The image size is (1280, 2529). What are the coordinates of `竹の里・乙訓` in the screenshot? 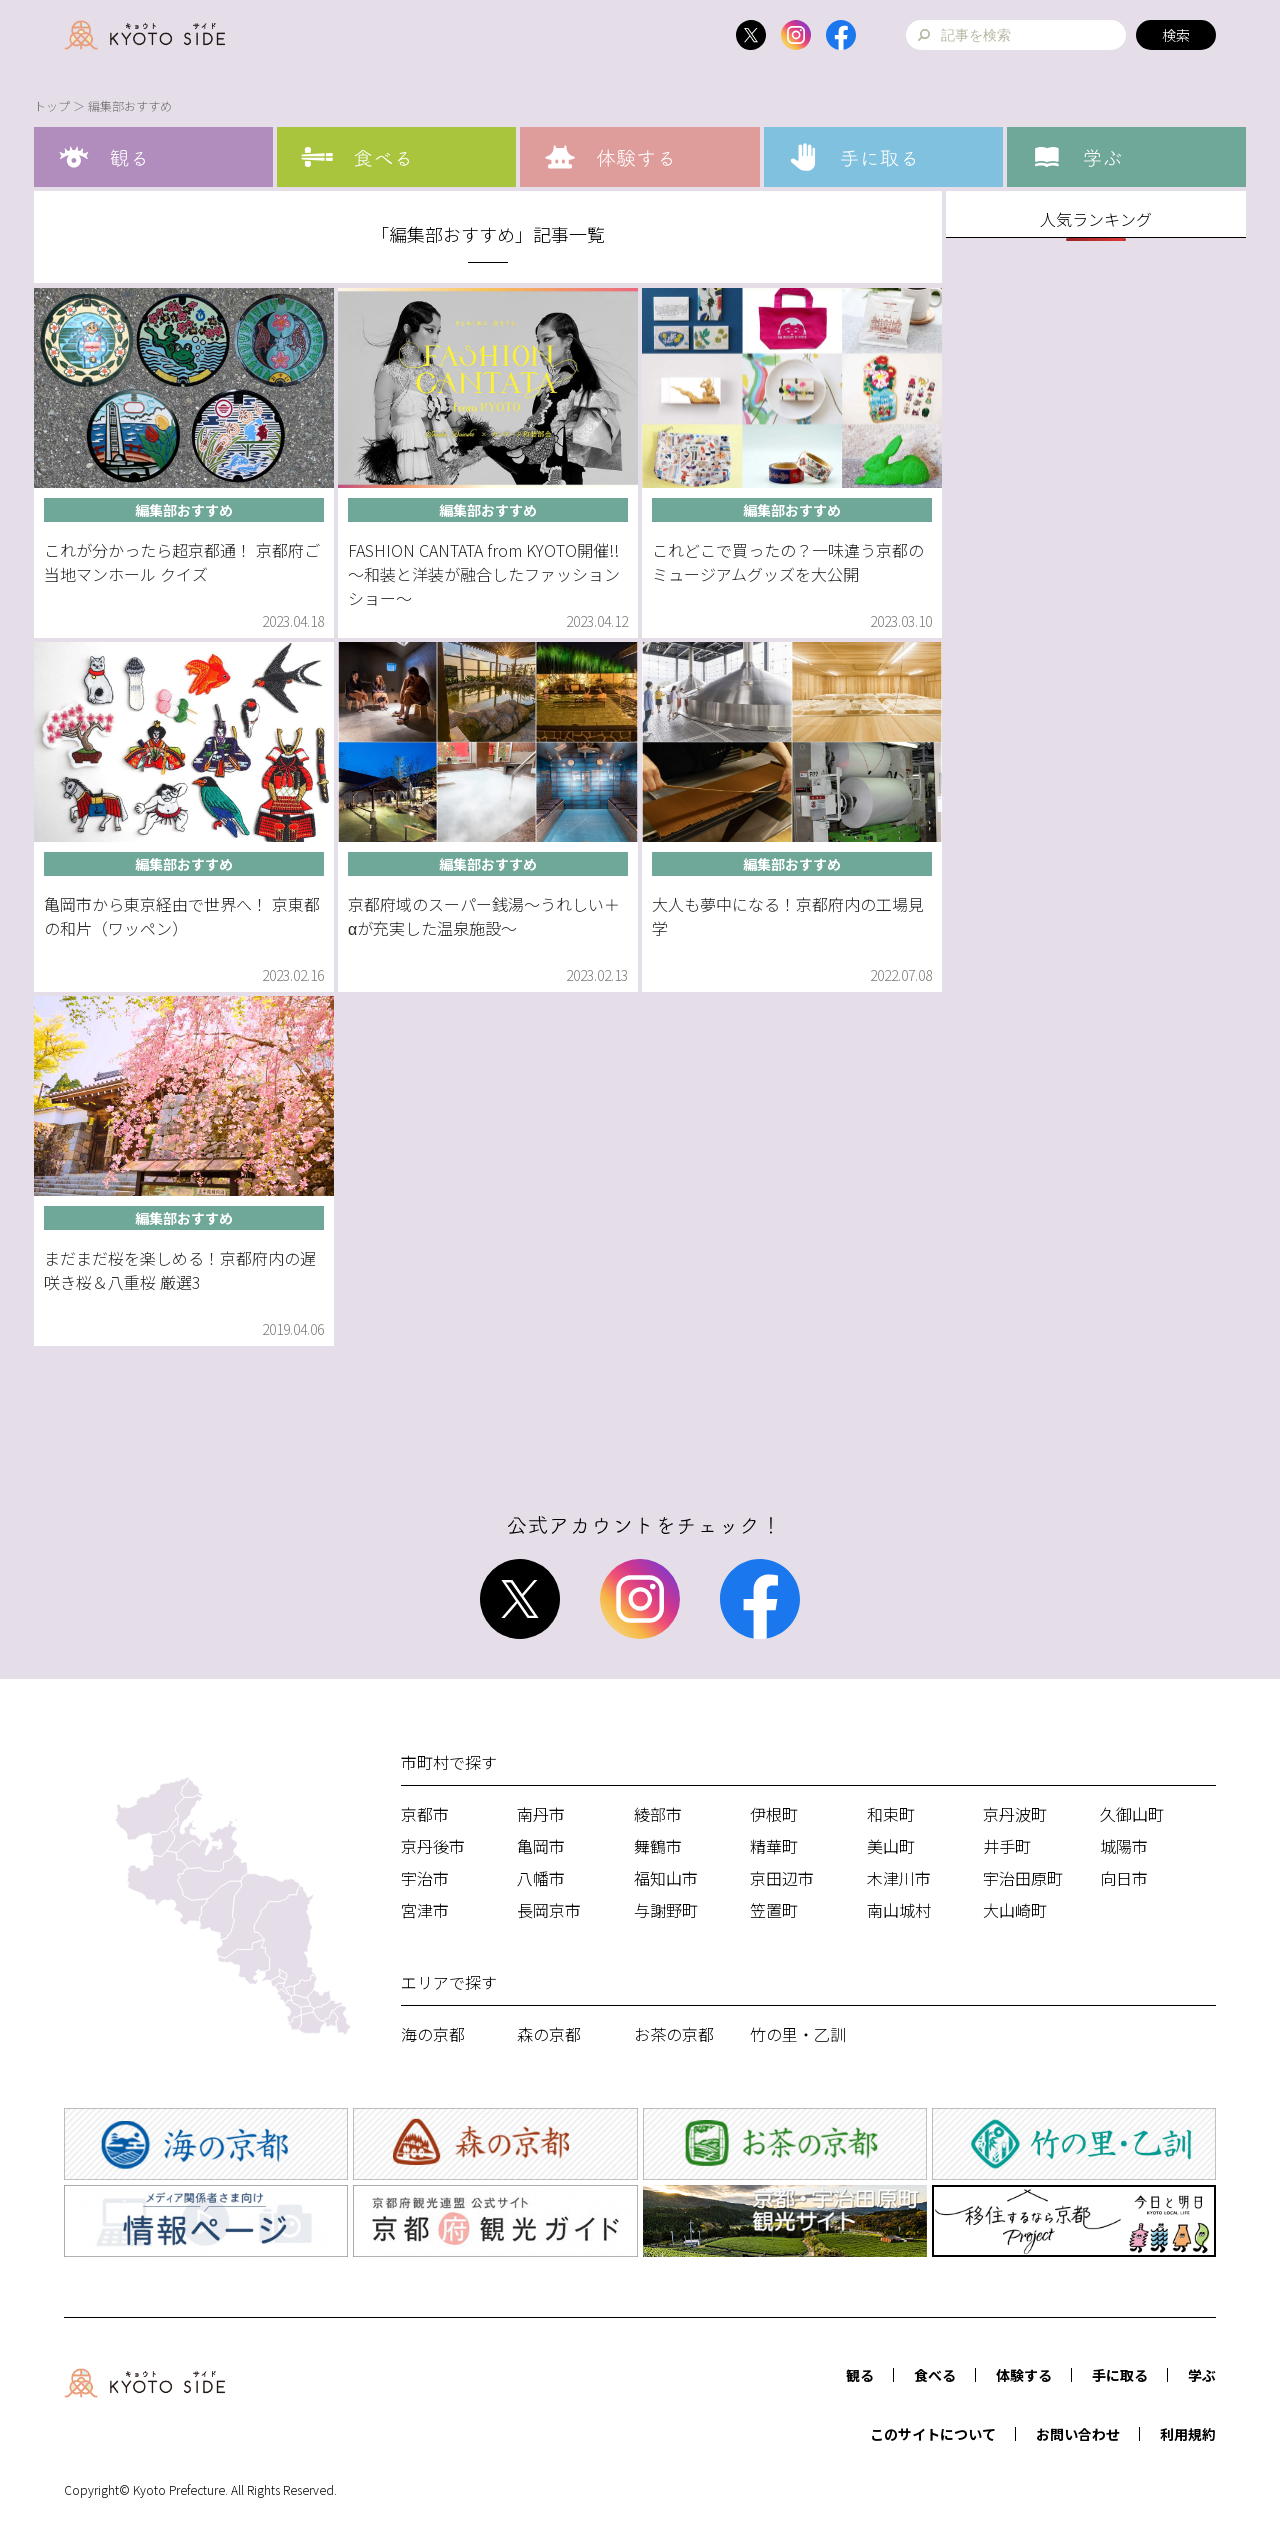 It's located at (798, 2034).